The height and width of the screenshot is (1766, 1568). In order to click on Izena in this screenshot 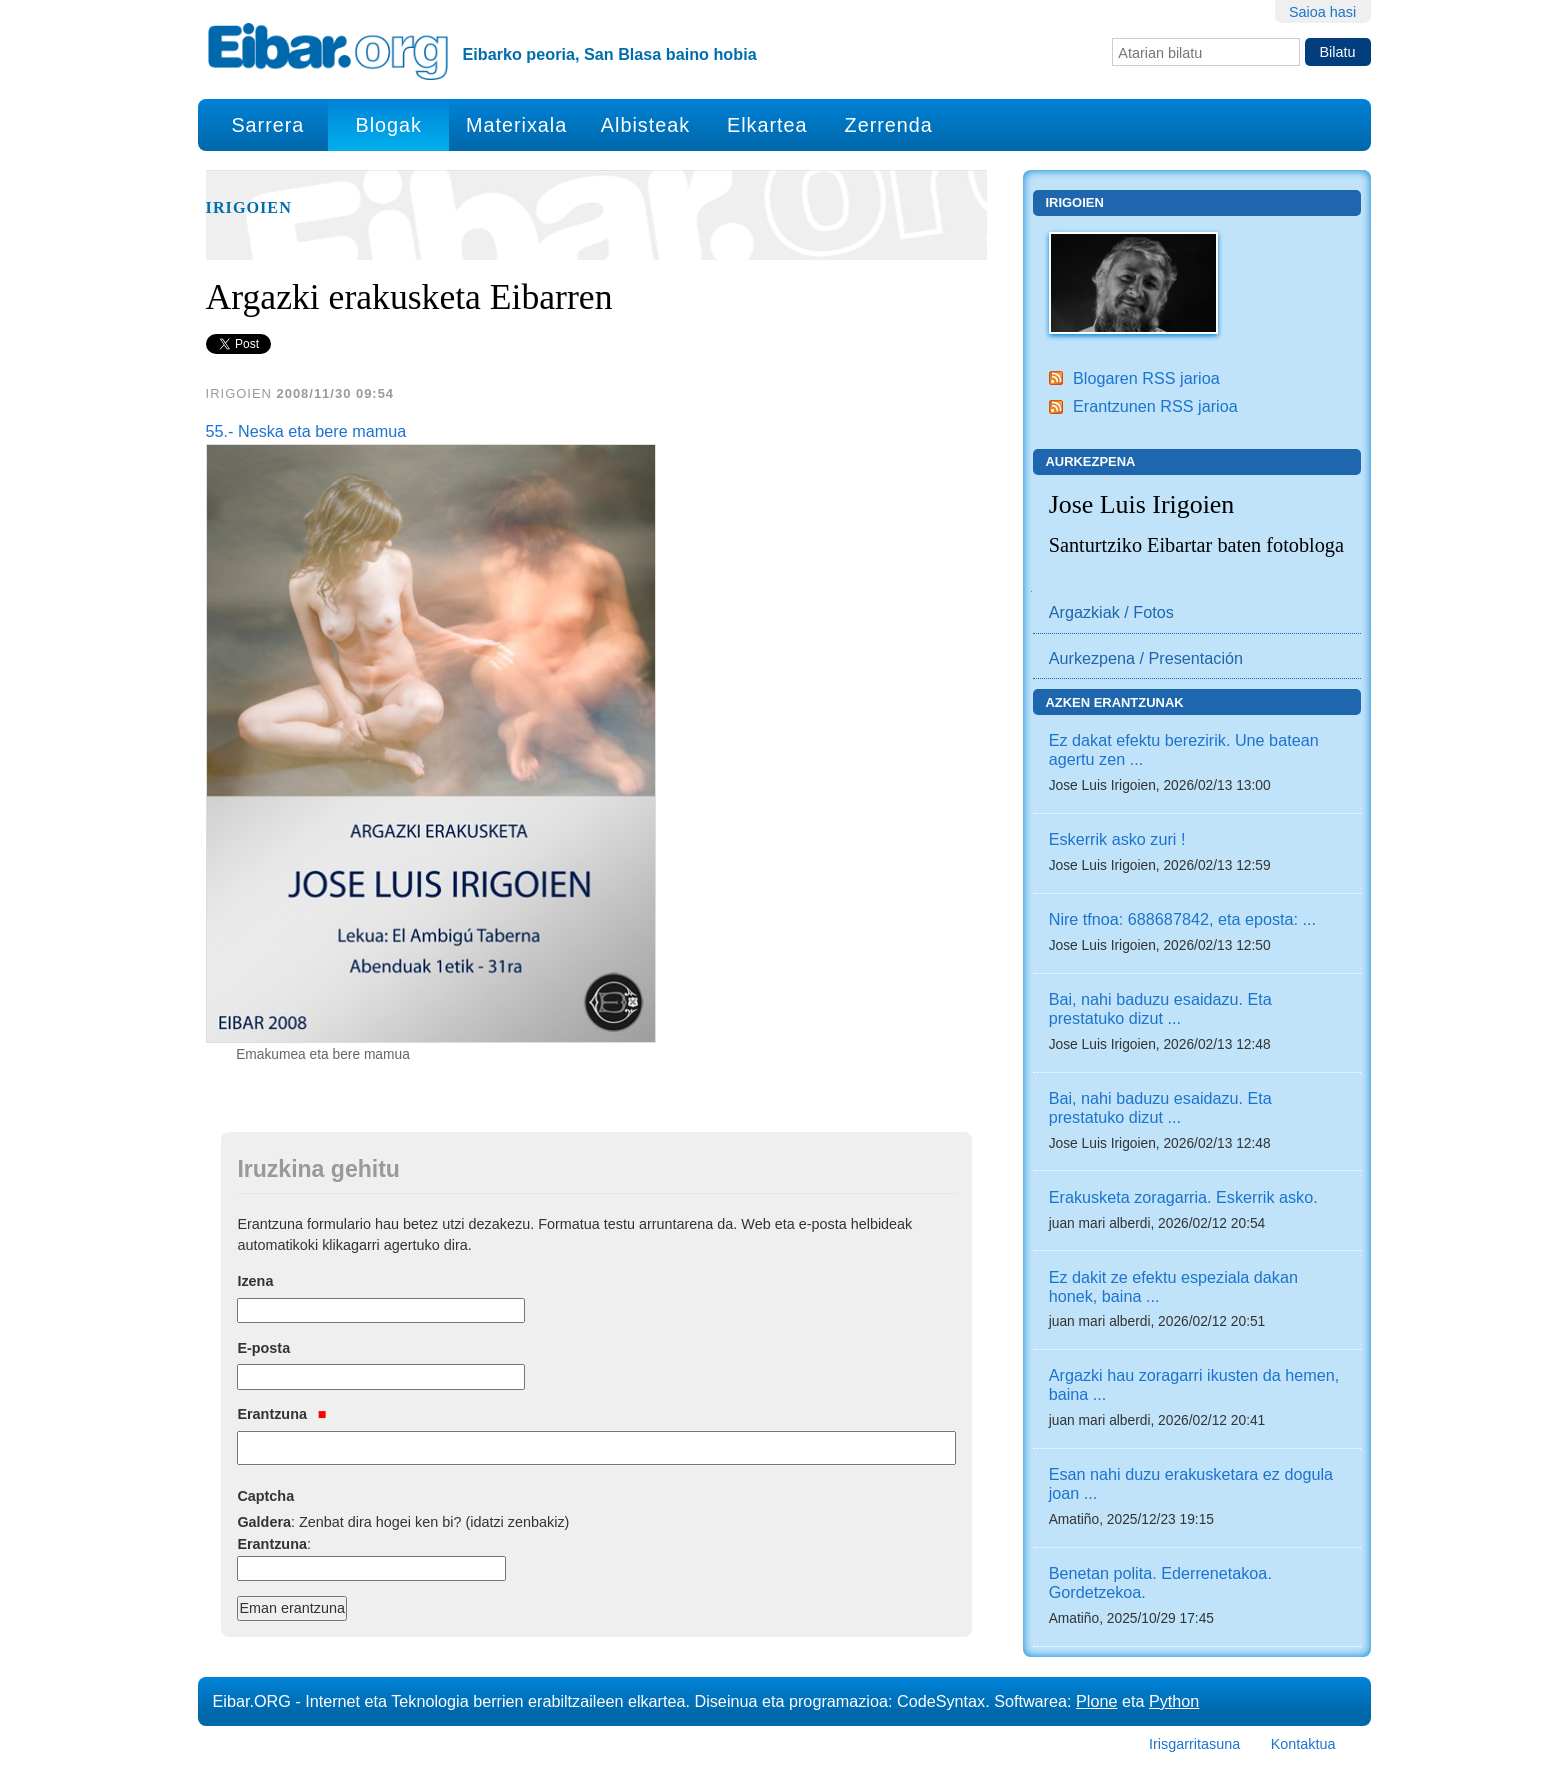, I will do `click(255, 1281)`.